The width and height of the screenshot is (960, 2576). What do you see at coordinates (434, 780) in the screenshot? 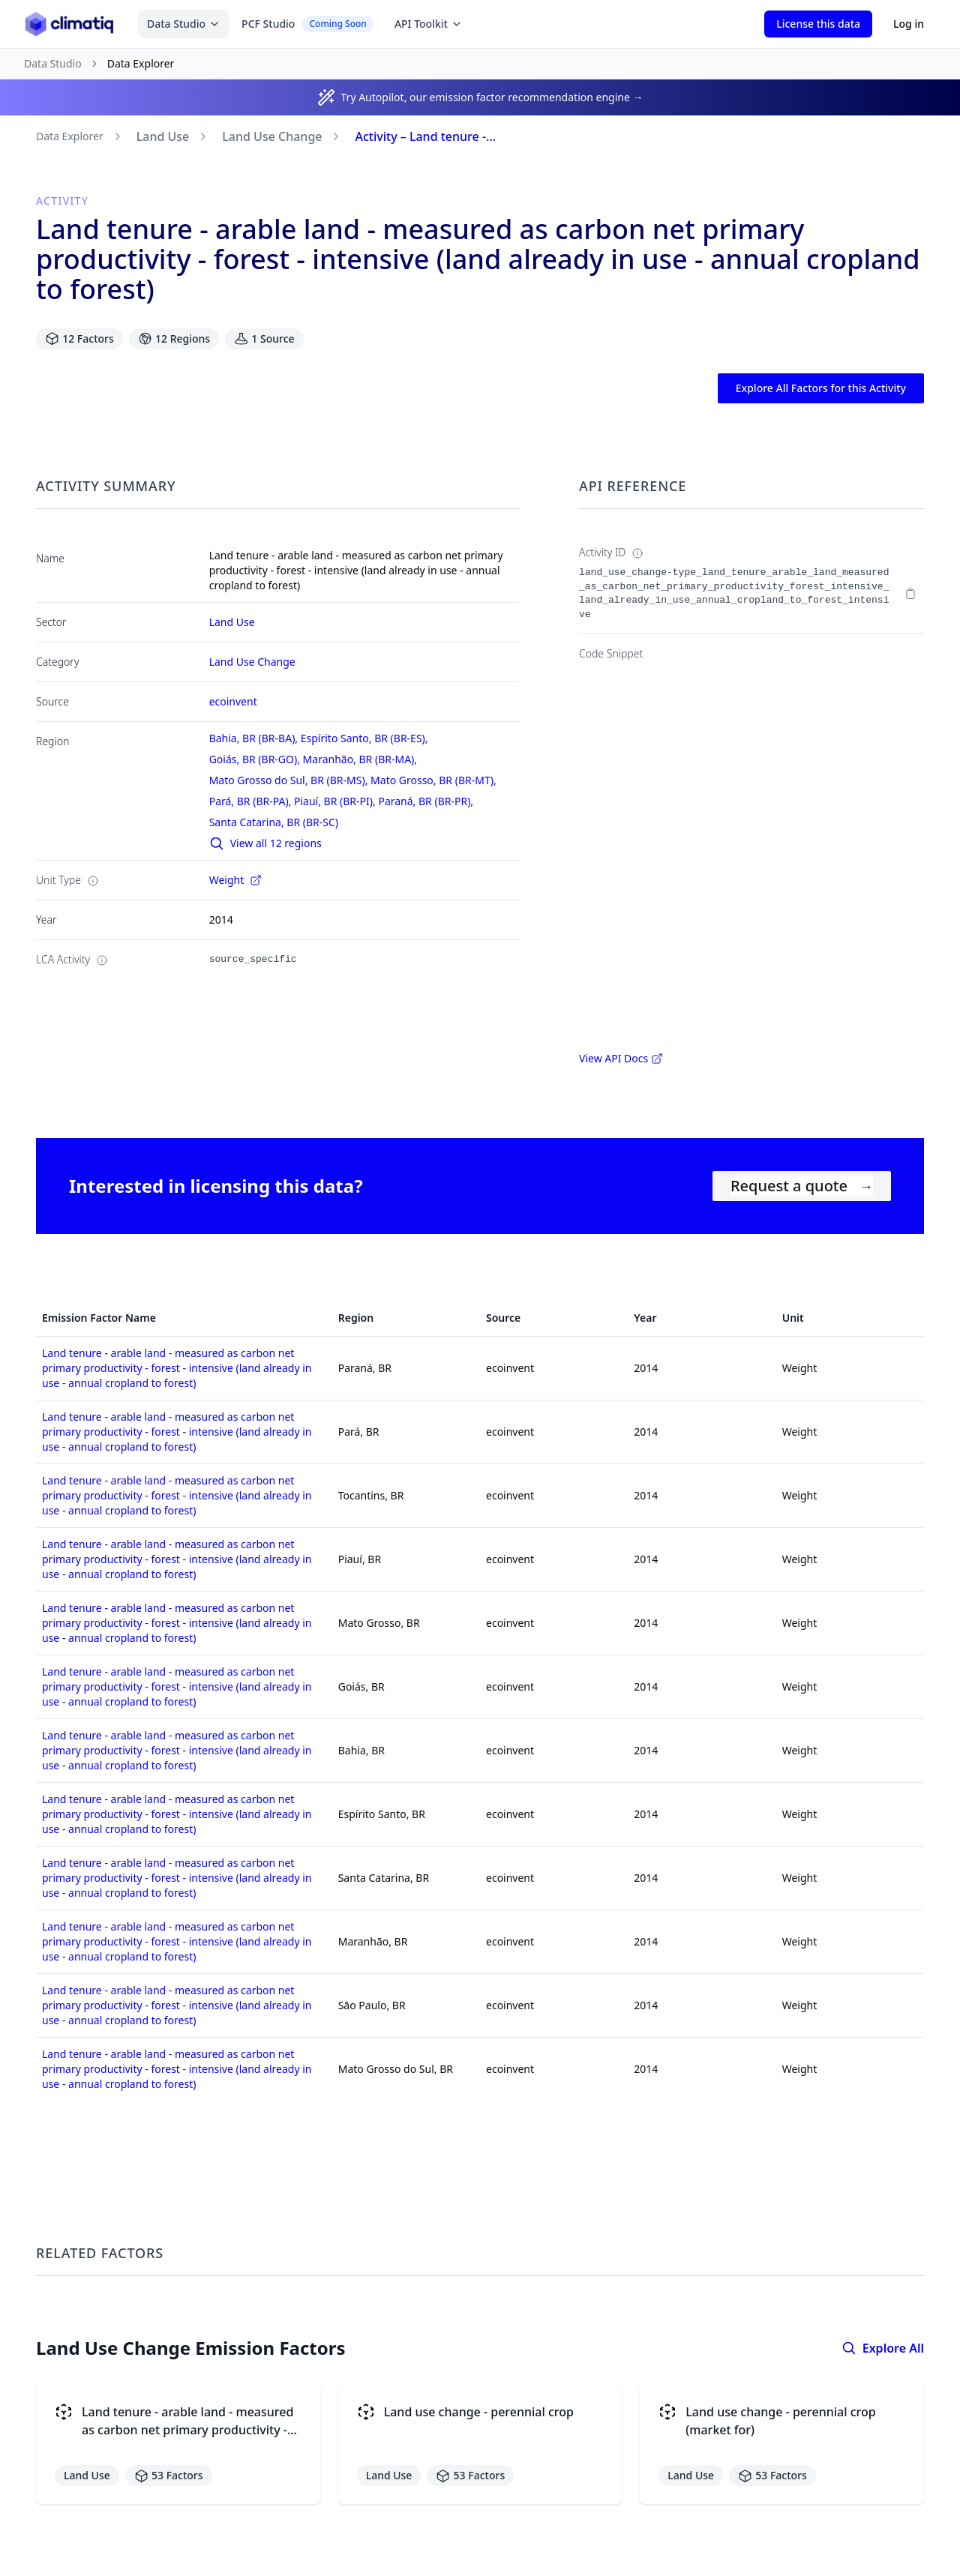
I see `Mato Grosso, BR (BR-MT),` at bounding box center [434, 780].